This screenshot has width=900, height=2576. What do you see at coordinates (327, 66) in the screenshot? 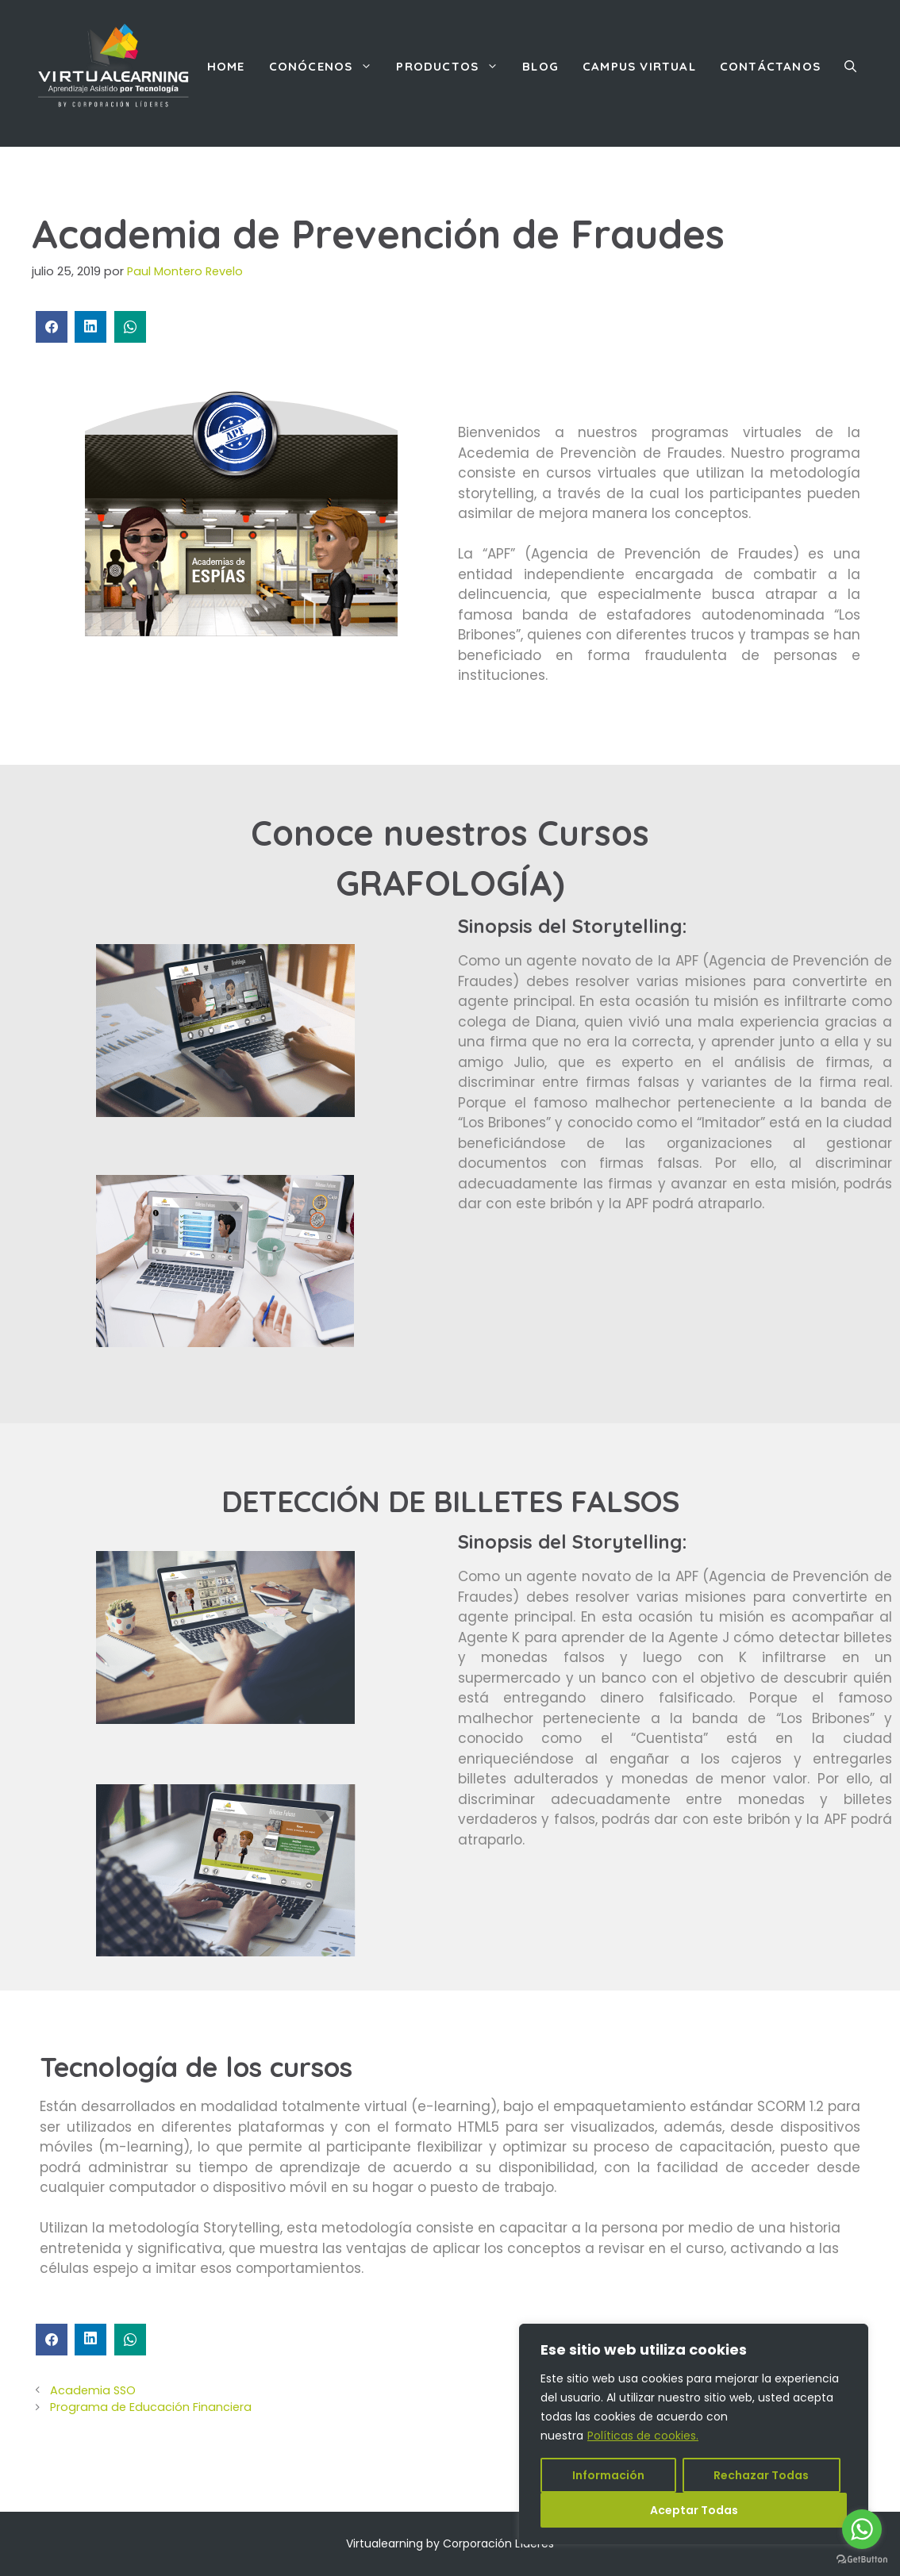
I see `Conócenos` at bounding box center [327, 66].